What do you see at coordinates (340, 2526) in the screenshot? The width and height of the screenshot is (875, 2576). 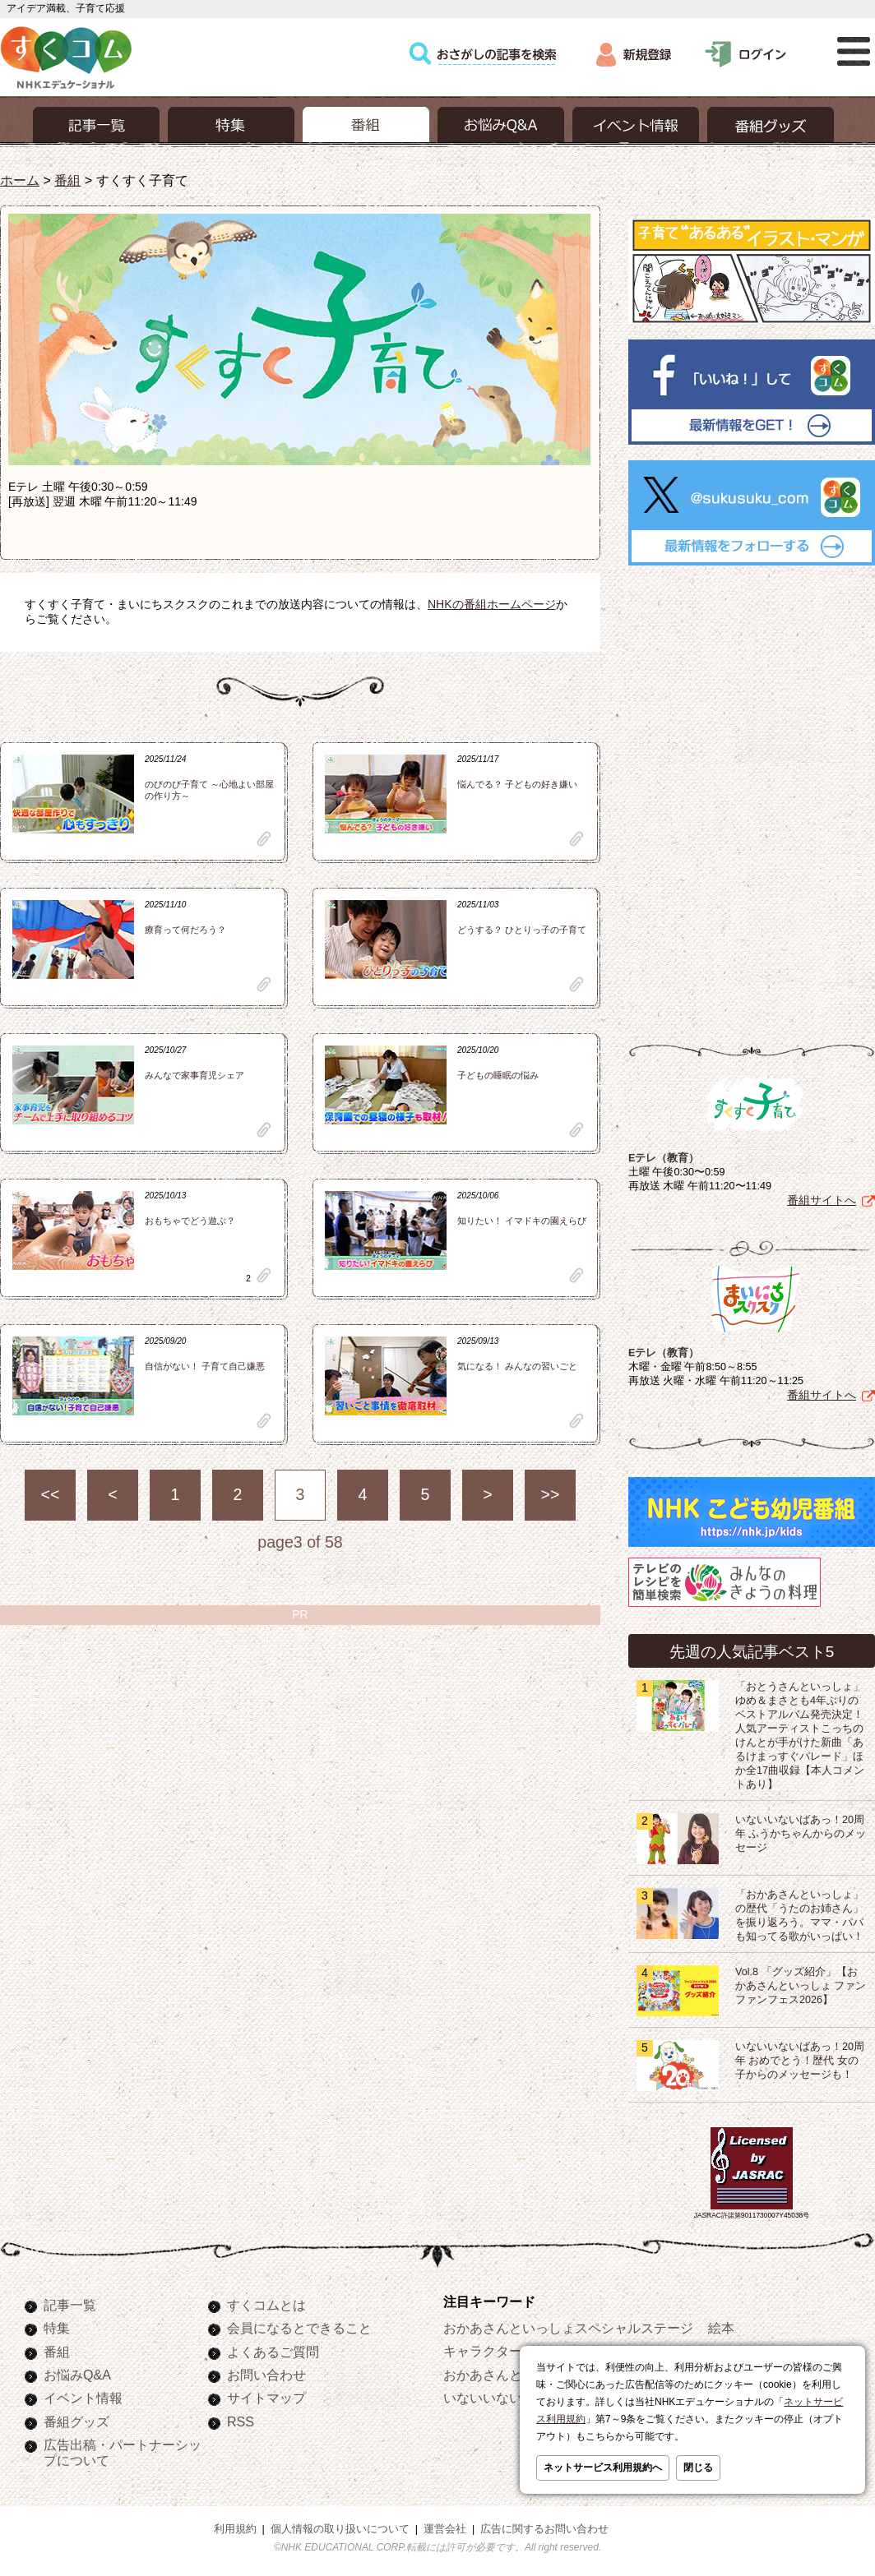 I see `個人情報の取り扱いについて` at bounding box center [340, 2526].